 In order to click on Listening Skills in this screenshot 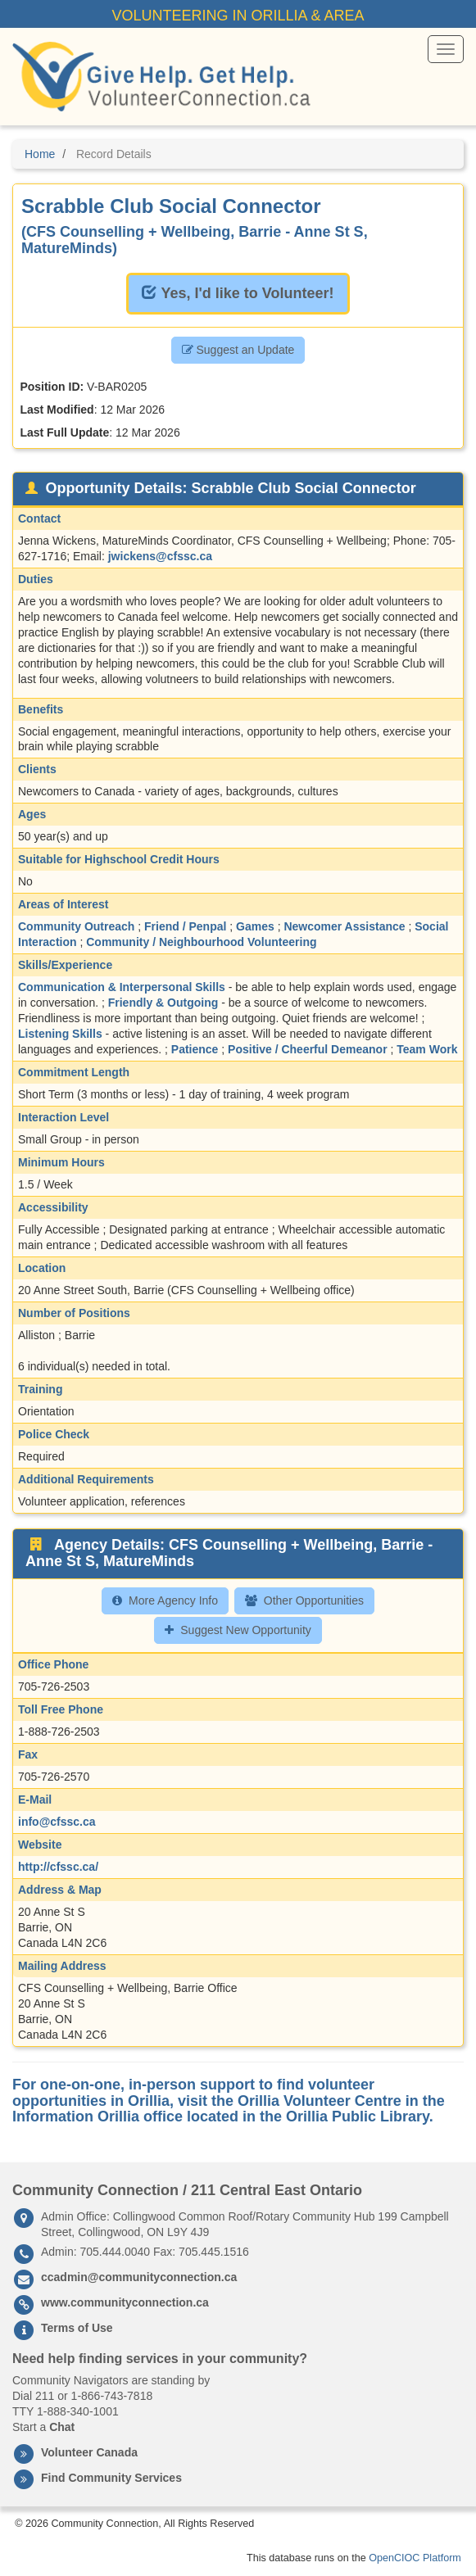, I will do `click(60, 1033)`.